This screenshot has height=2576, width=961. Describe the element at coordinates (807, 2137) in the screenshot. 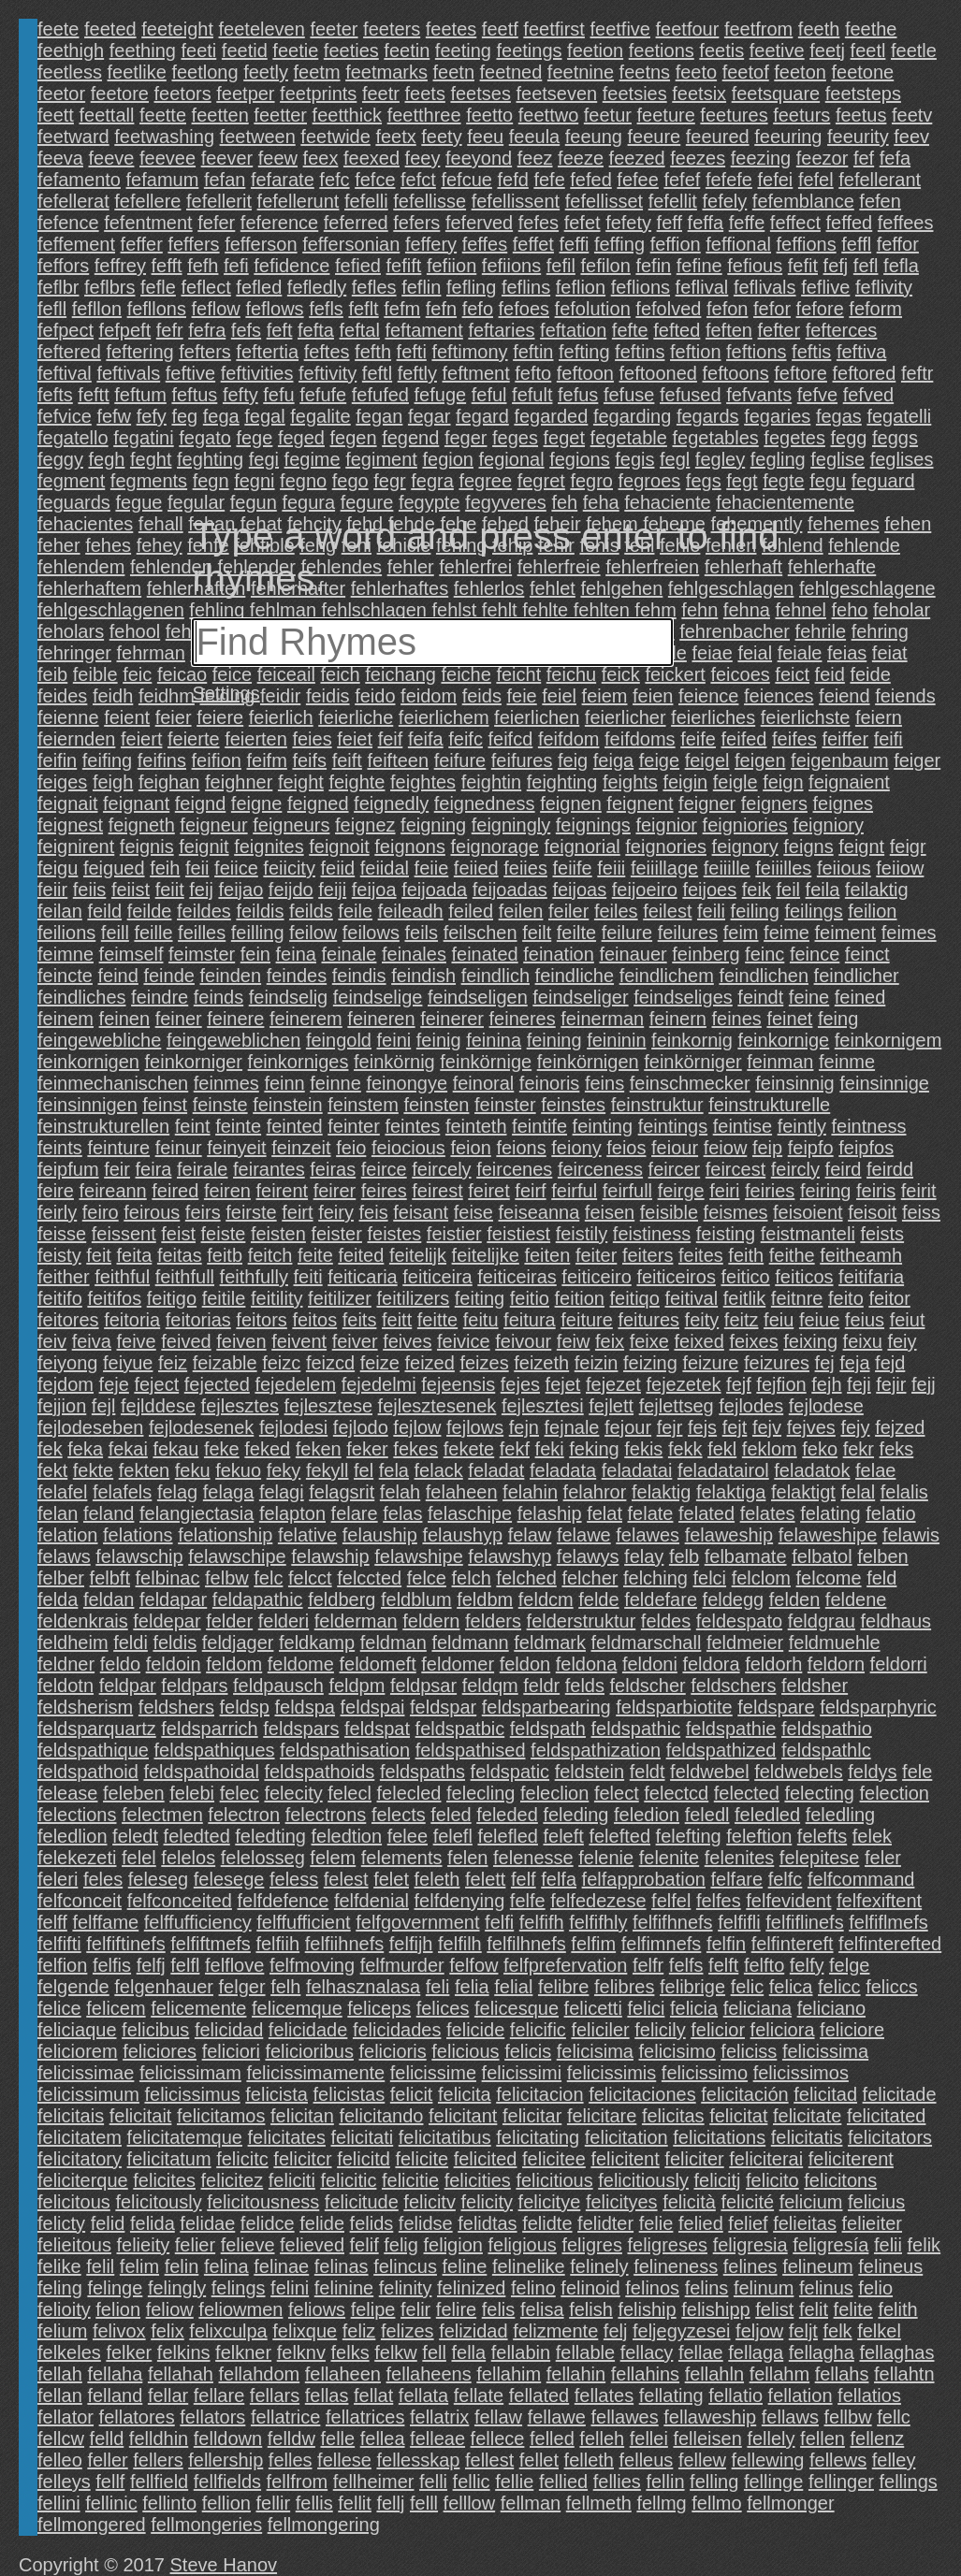

I see `felicitatis` at that location.